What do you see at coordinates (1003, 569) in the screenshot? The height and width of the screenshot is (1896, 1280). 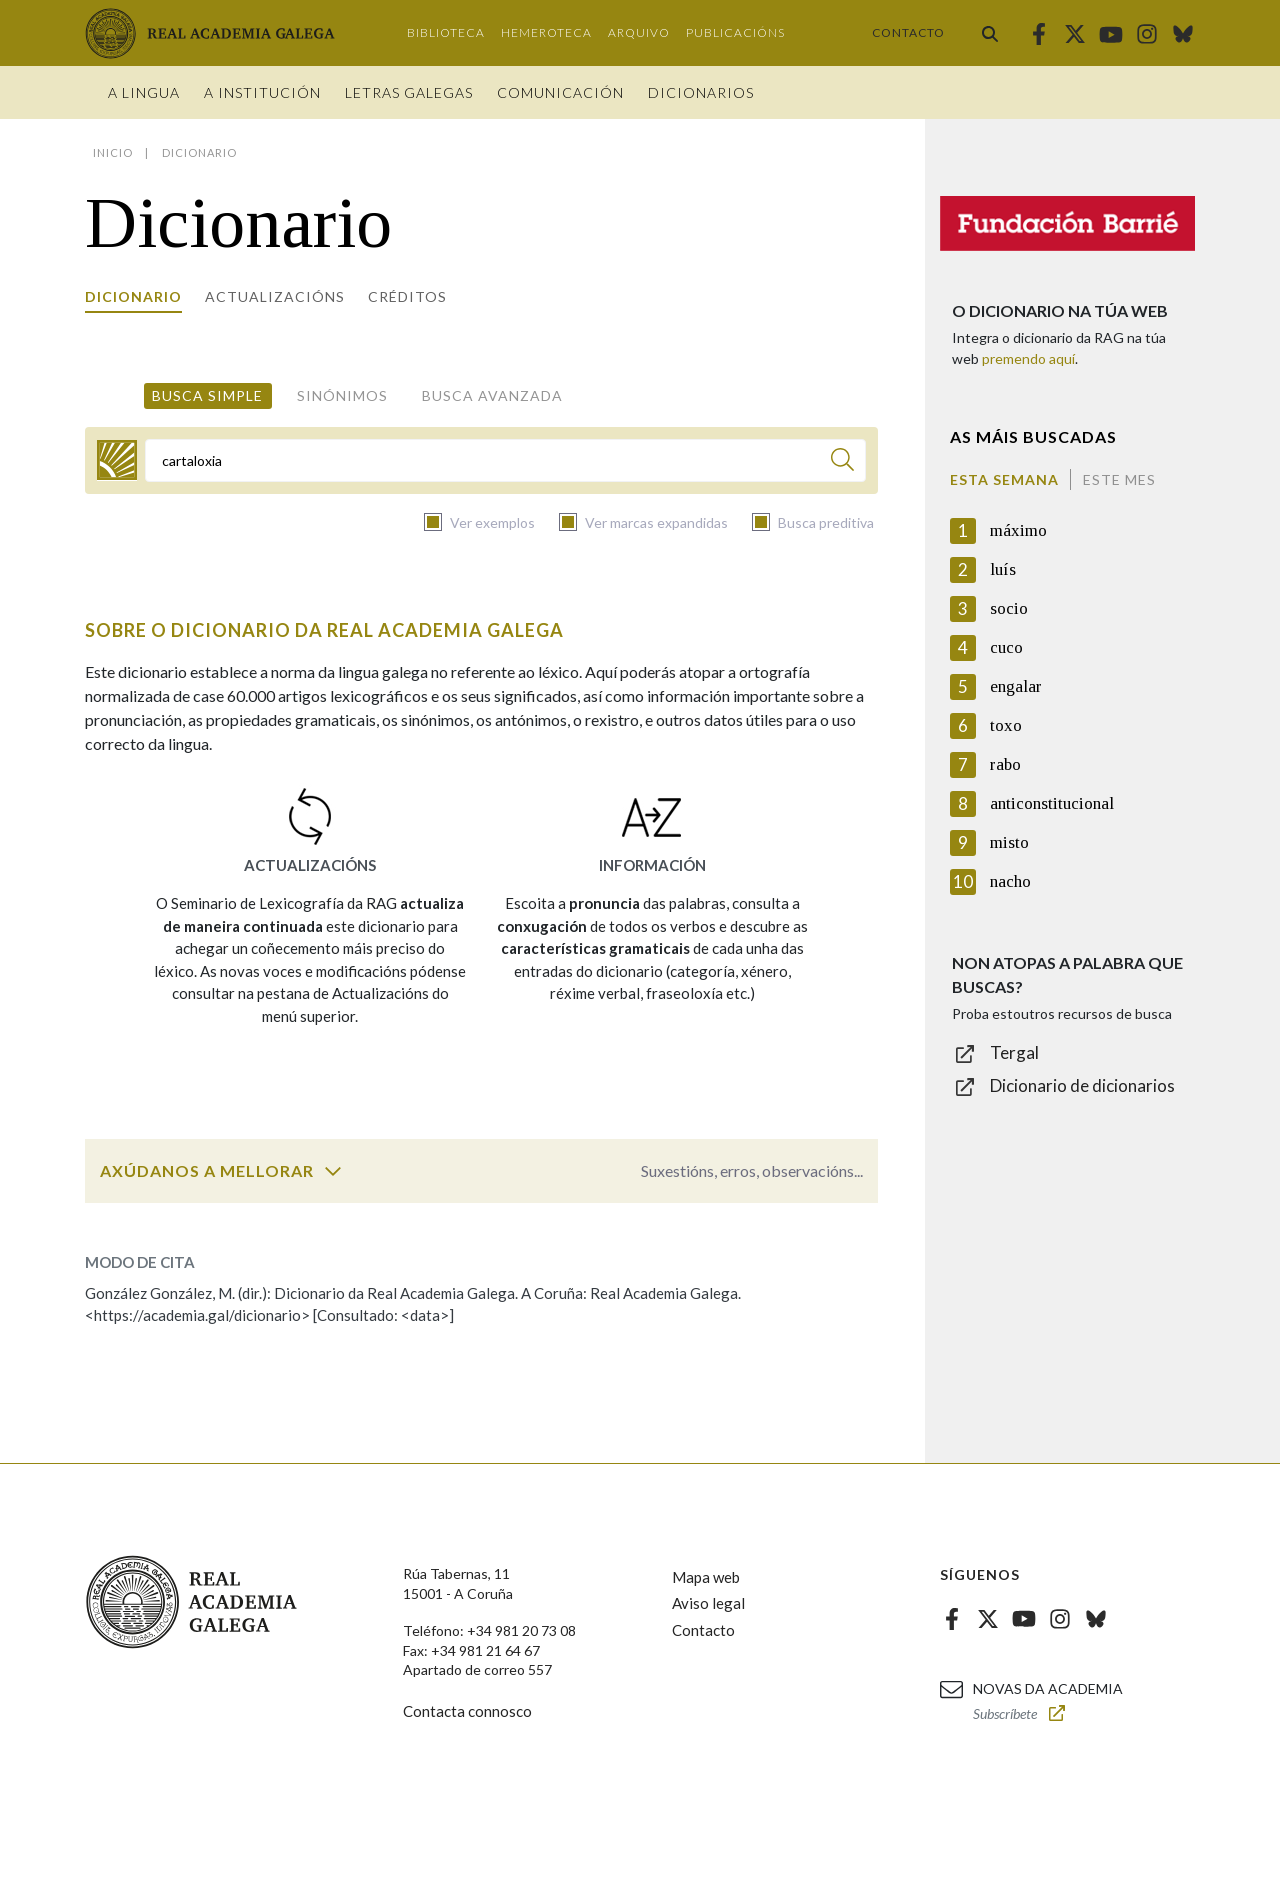 I see `luís` at bounding box center [1003, 569].